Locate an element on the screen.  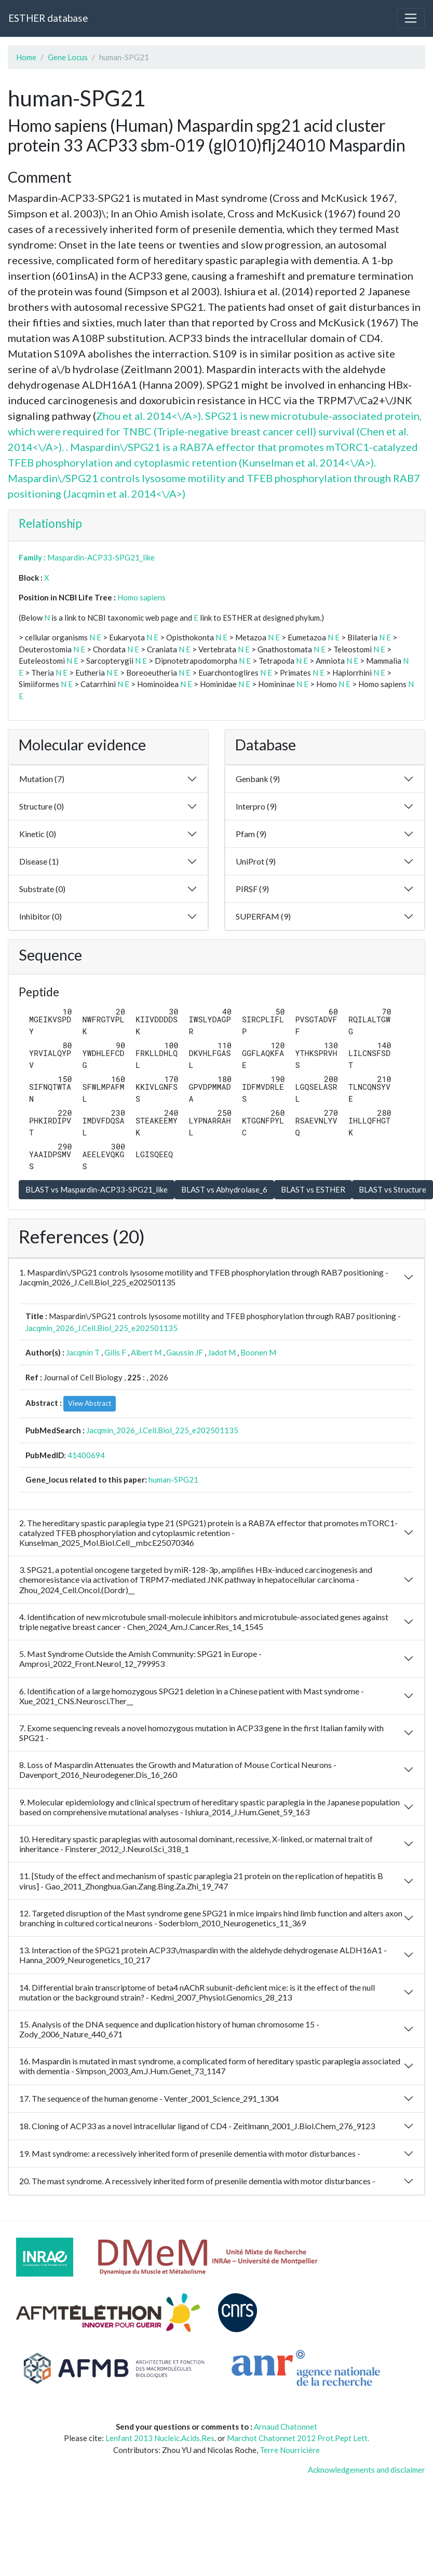
Arnaud Chatonnet is located at coordinates (285, 2426).